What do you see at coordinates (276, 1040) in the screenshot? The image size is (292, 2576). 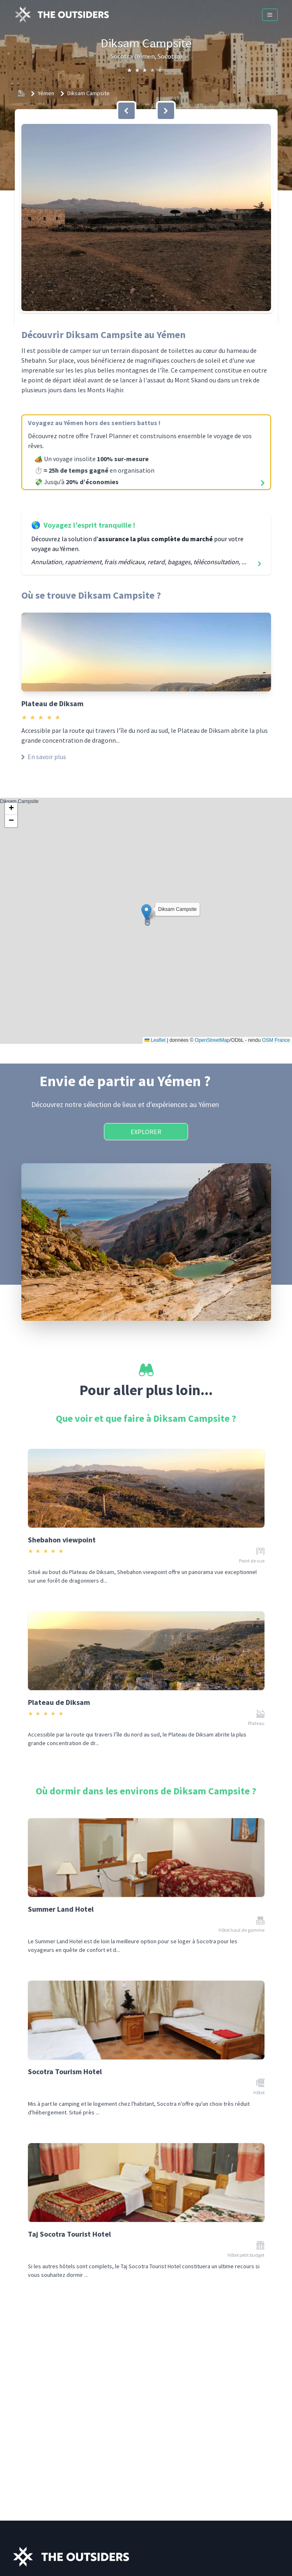 I see `OSM France` at bounding box center [276, 1040].